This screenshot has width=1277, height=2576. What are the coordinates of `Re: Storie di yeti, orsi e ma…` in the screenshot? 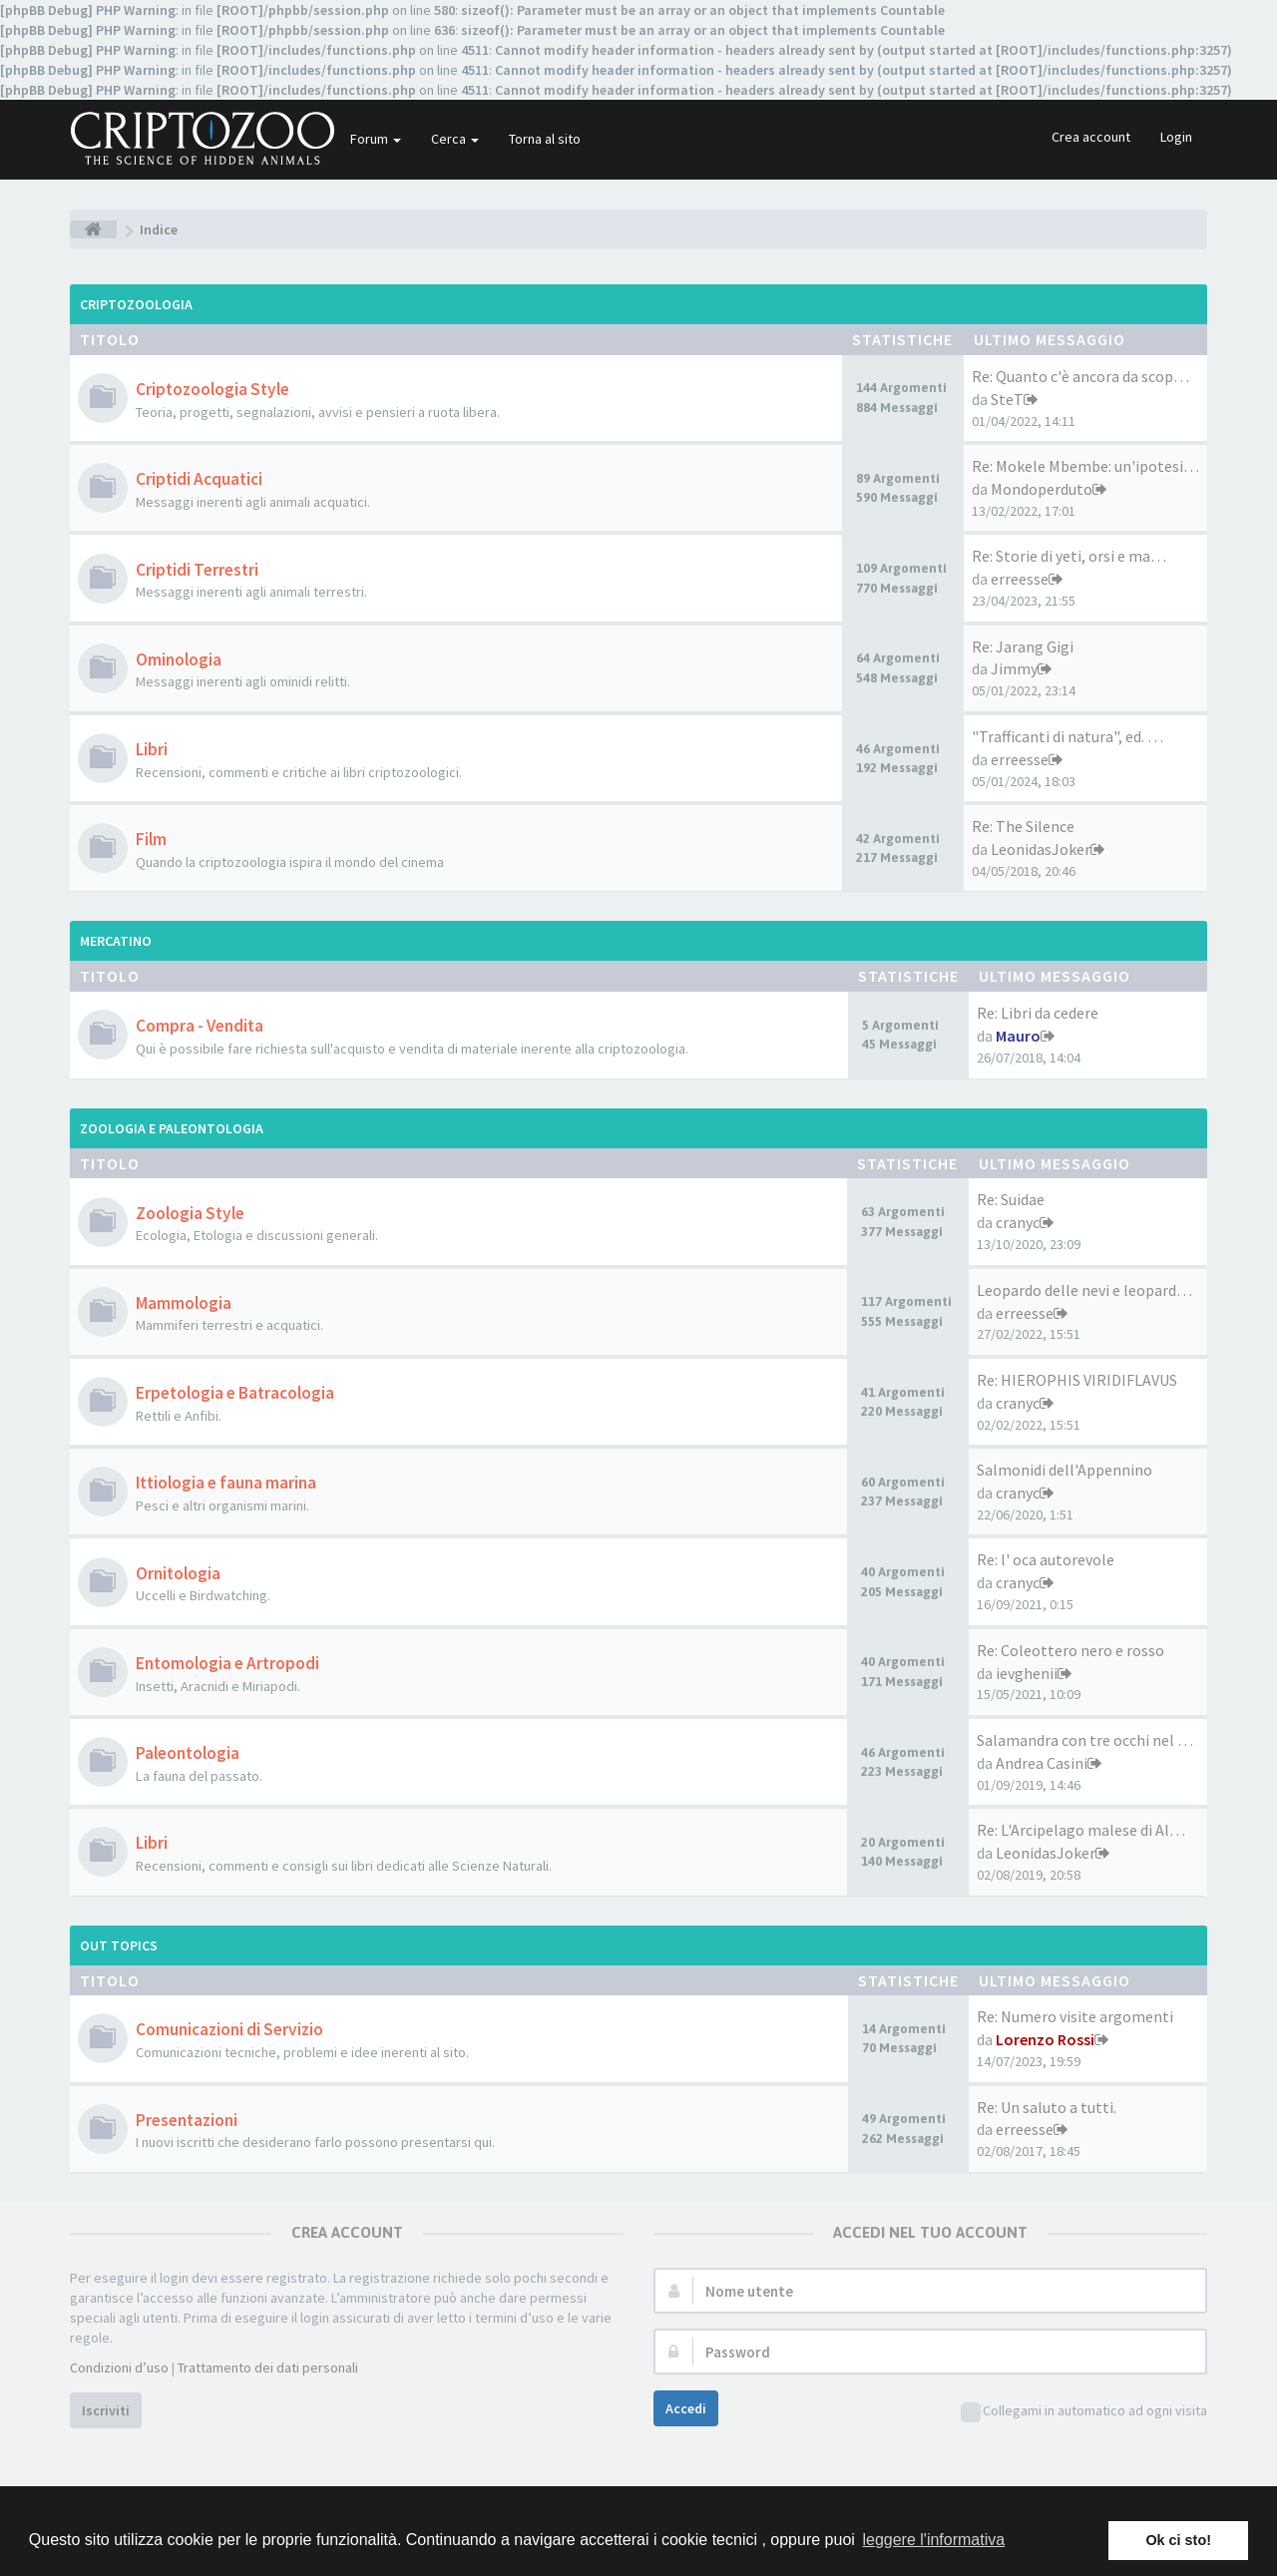 It's located at (1069, 556).